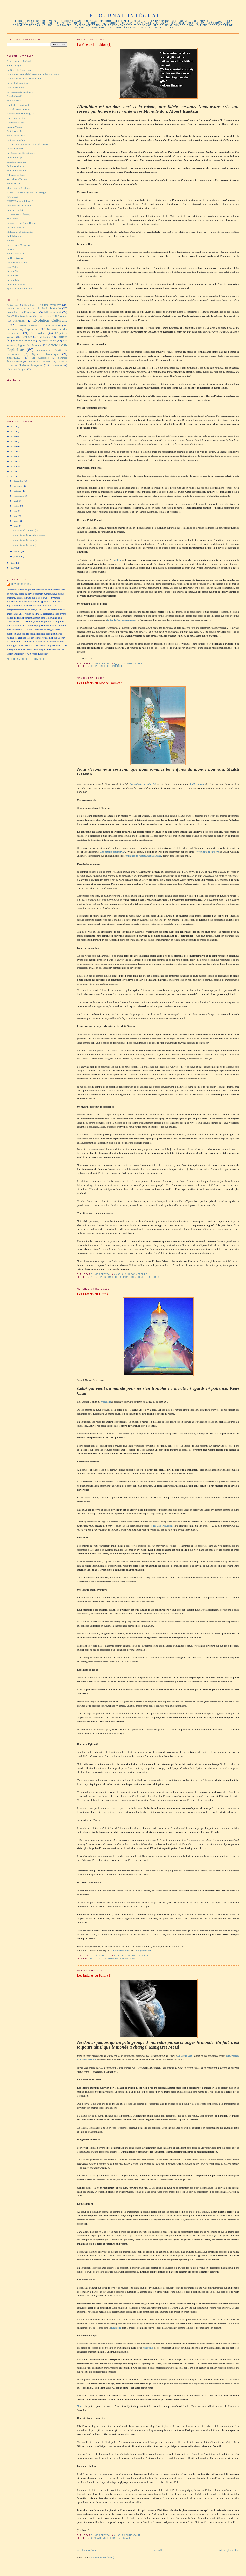  Describe the element at coordinates (13, 275) in the screenshot. I see `Jeff Carreira` at that location.